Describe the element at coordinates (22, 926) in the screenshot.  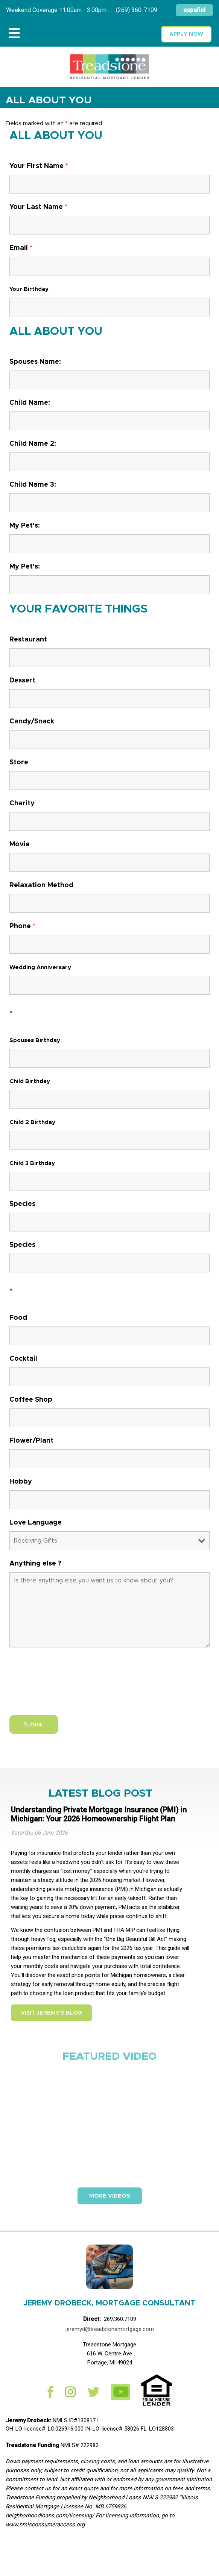
I see `Phone` at that location.